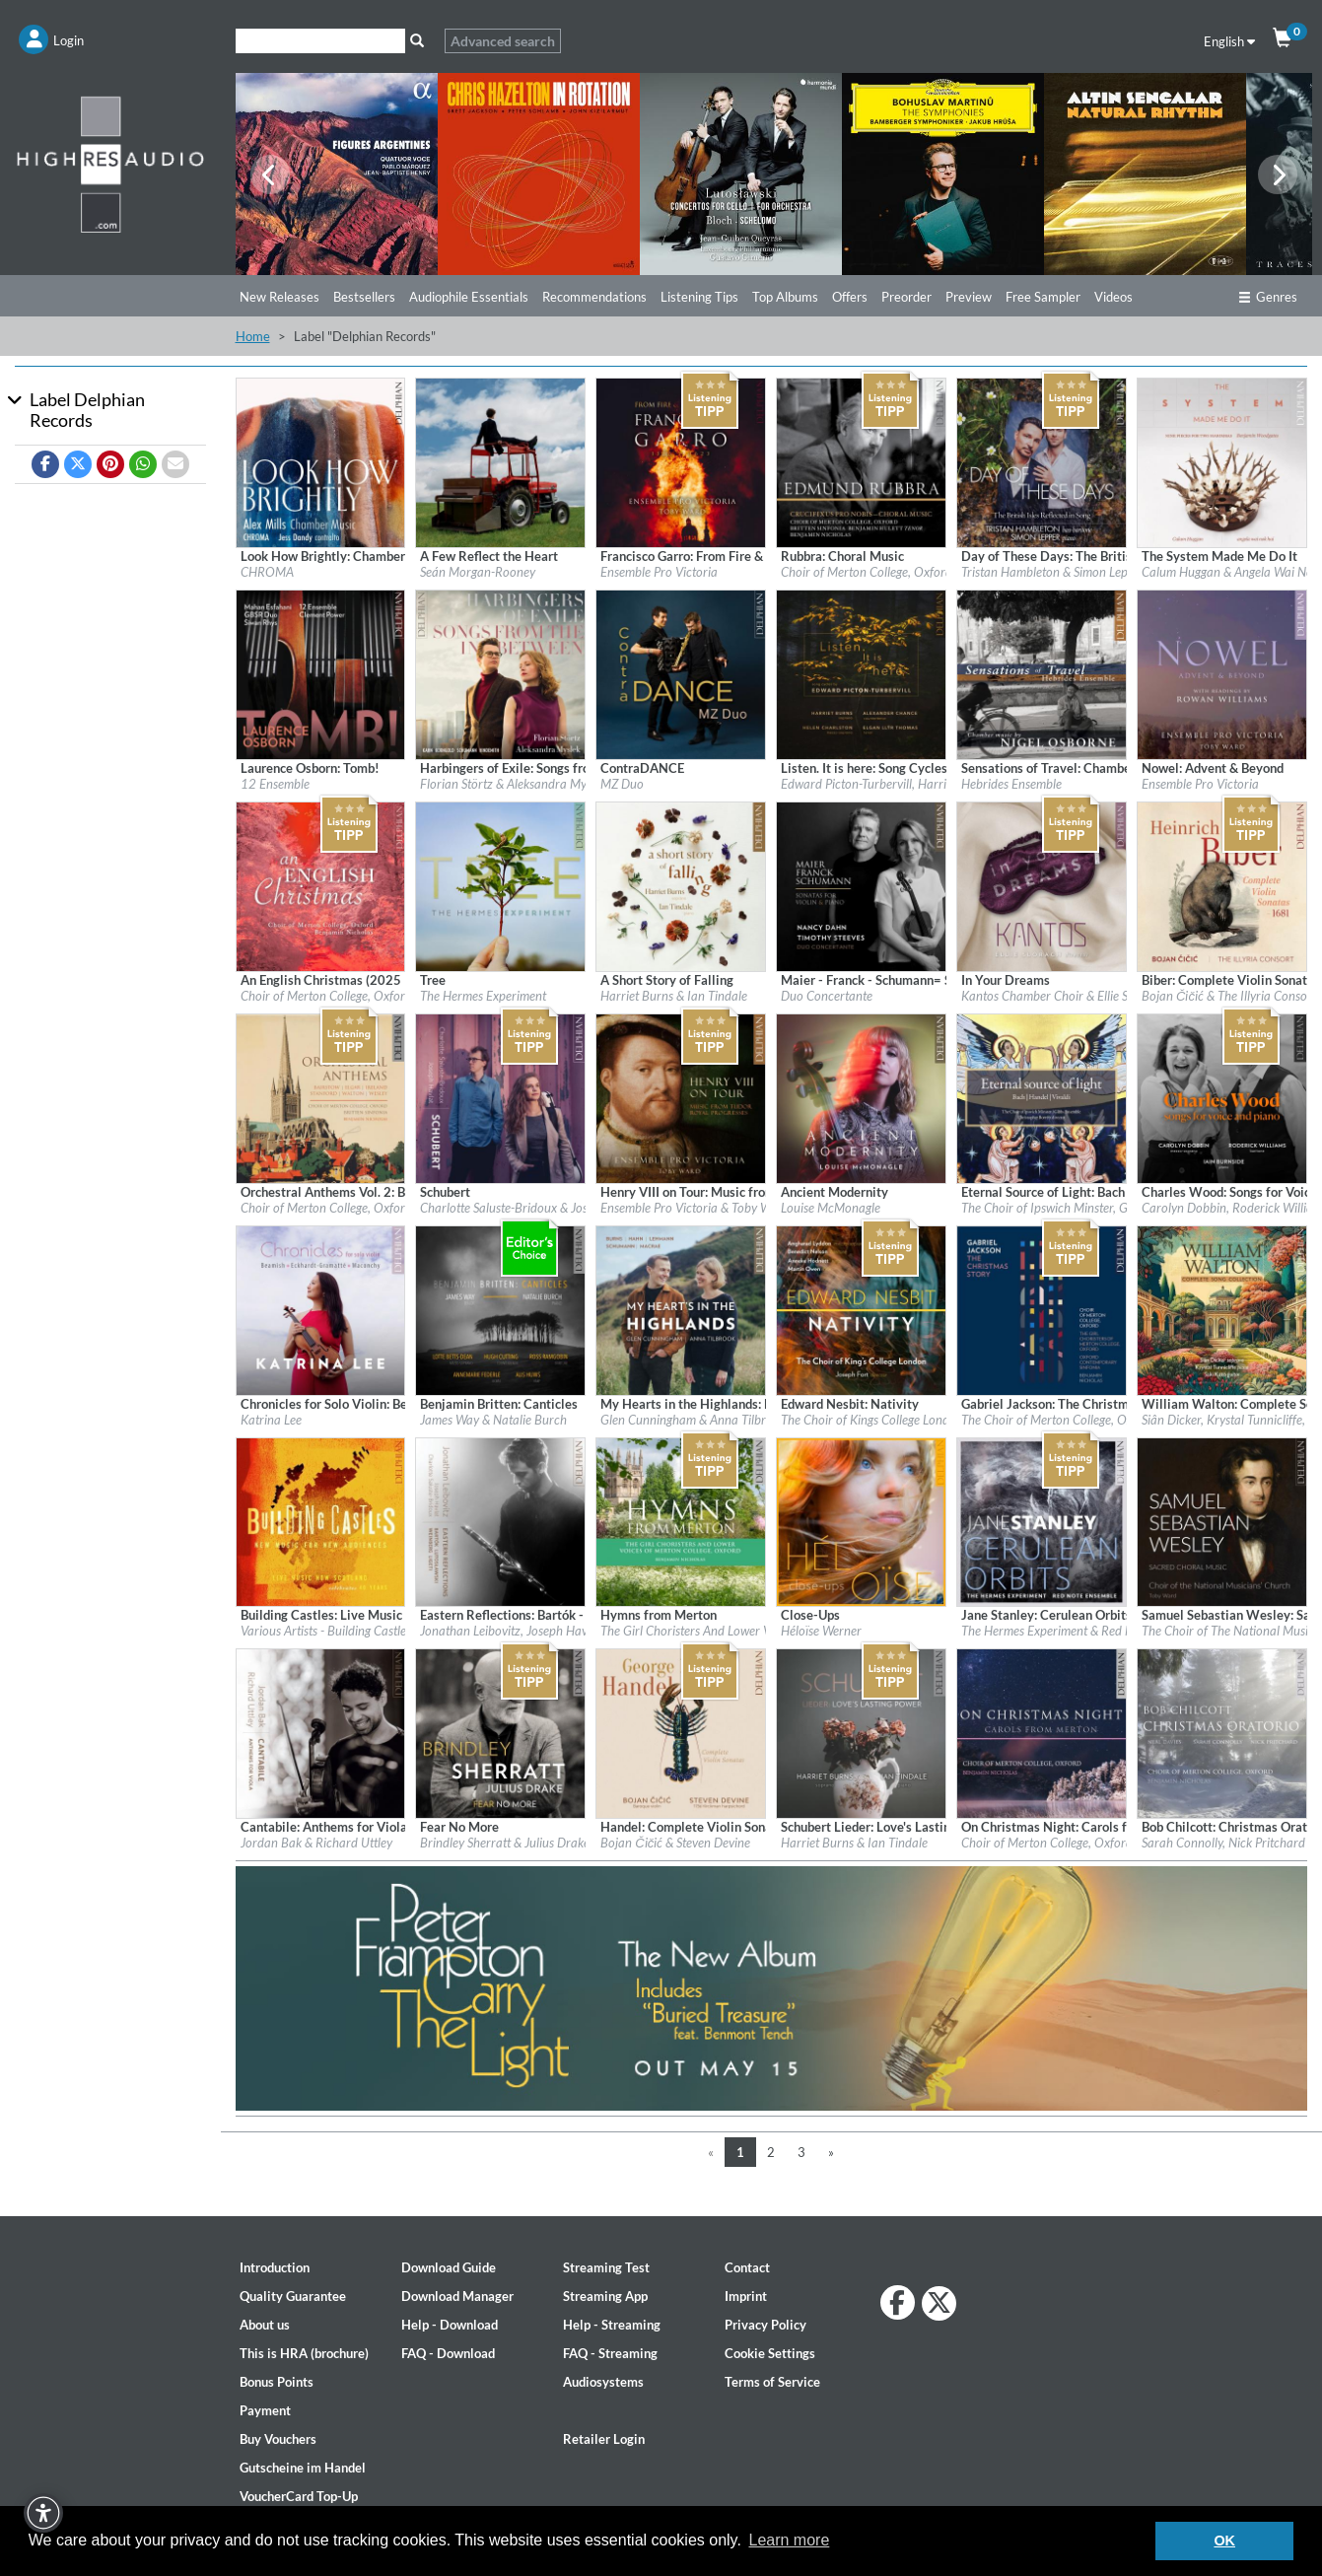  Describe the element at coordinates (449, 2324) in the screenshot. I see `Help - Download` at that location.